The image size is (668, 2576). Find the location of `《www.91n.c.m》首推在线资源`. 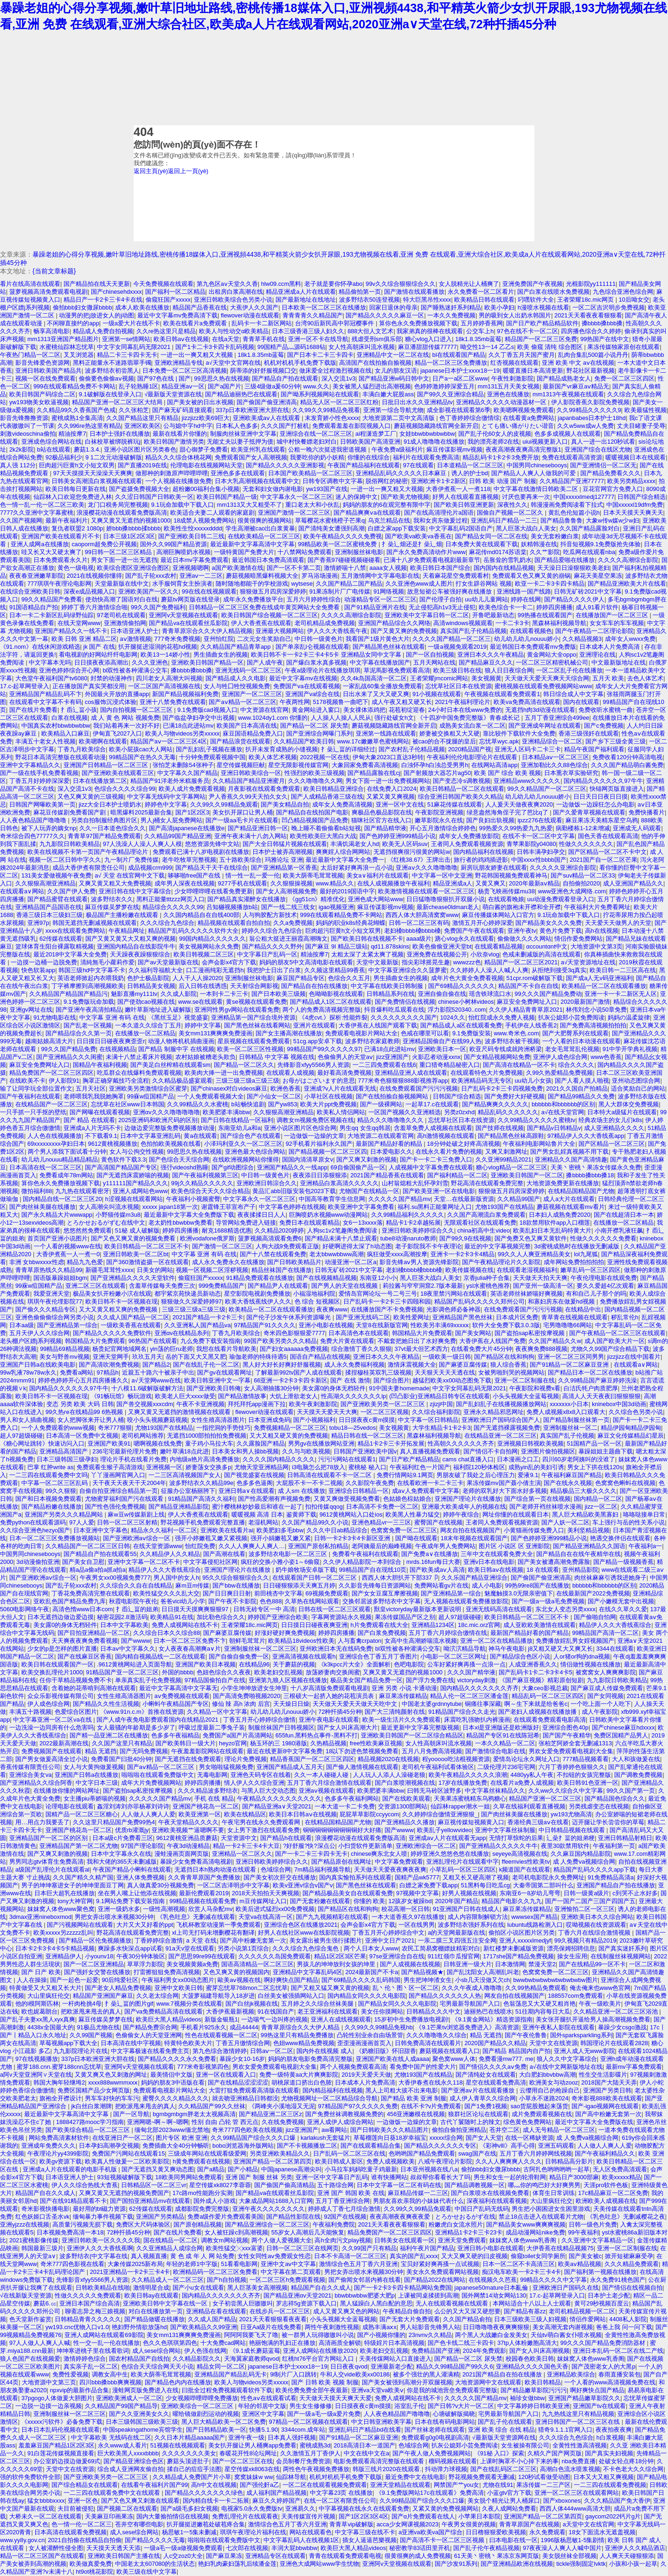

《www.91n.c.m》首推在线资源 is located at coordinates (142, 1711).